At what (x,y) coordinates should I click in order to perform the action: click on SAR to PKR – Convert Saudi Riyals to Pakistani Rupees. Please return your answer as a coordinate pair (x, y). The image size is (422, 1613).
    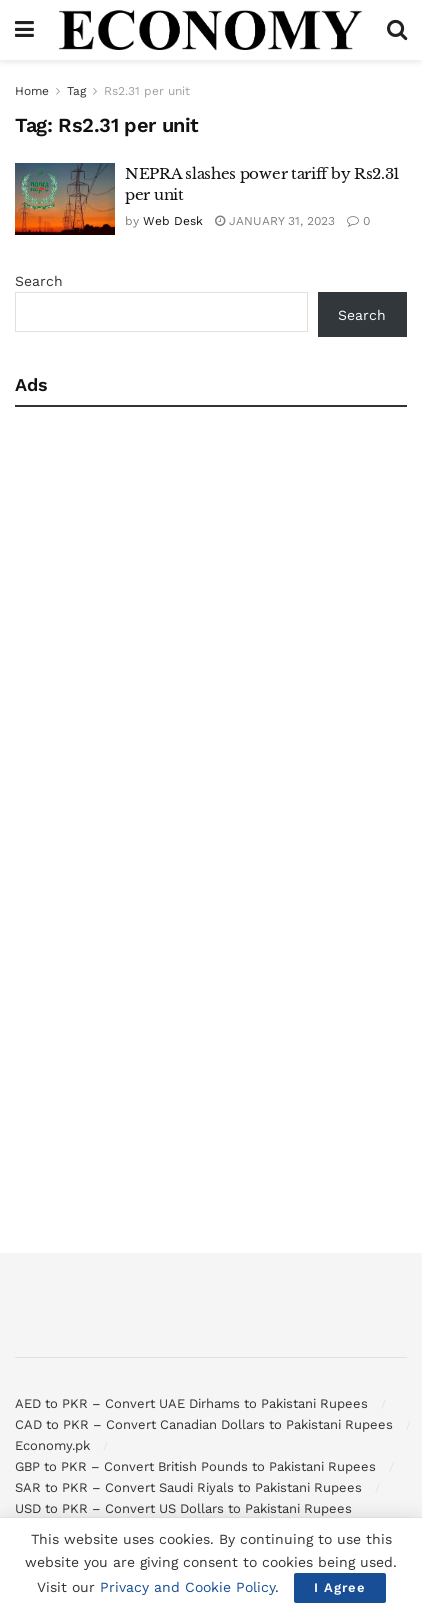
    Looking at the image, I should click on (188, 1487).